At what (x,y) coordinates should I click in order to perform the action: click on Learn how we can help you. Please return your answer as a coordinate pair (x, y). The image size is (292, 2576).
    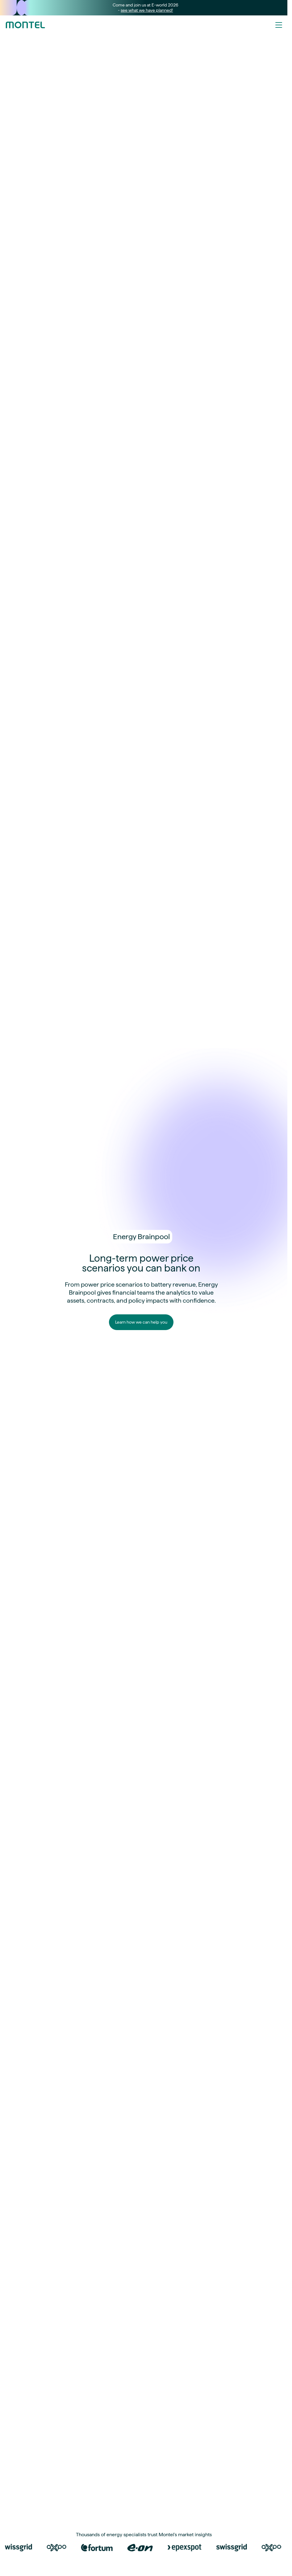
    Looking at the image, I should click on (141, 1322).